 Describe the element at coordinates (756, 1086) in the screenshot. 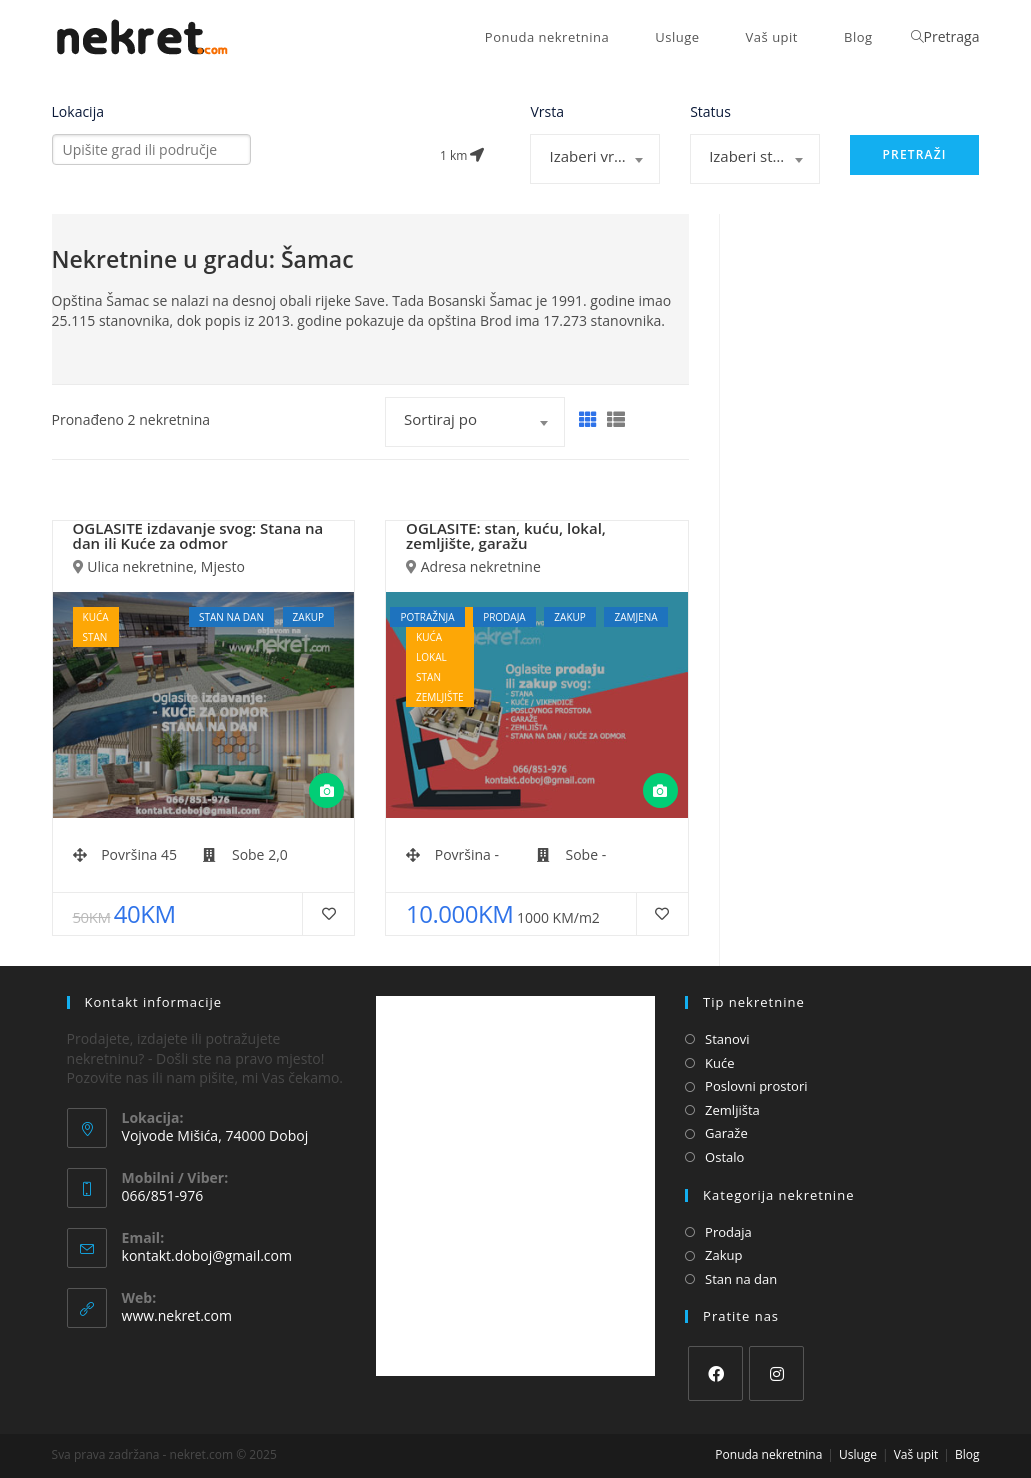

I see `Poslovni prostori` at that location.